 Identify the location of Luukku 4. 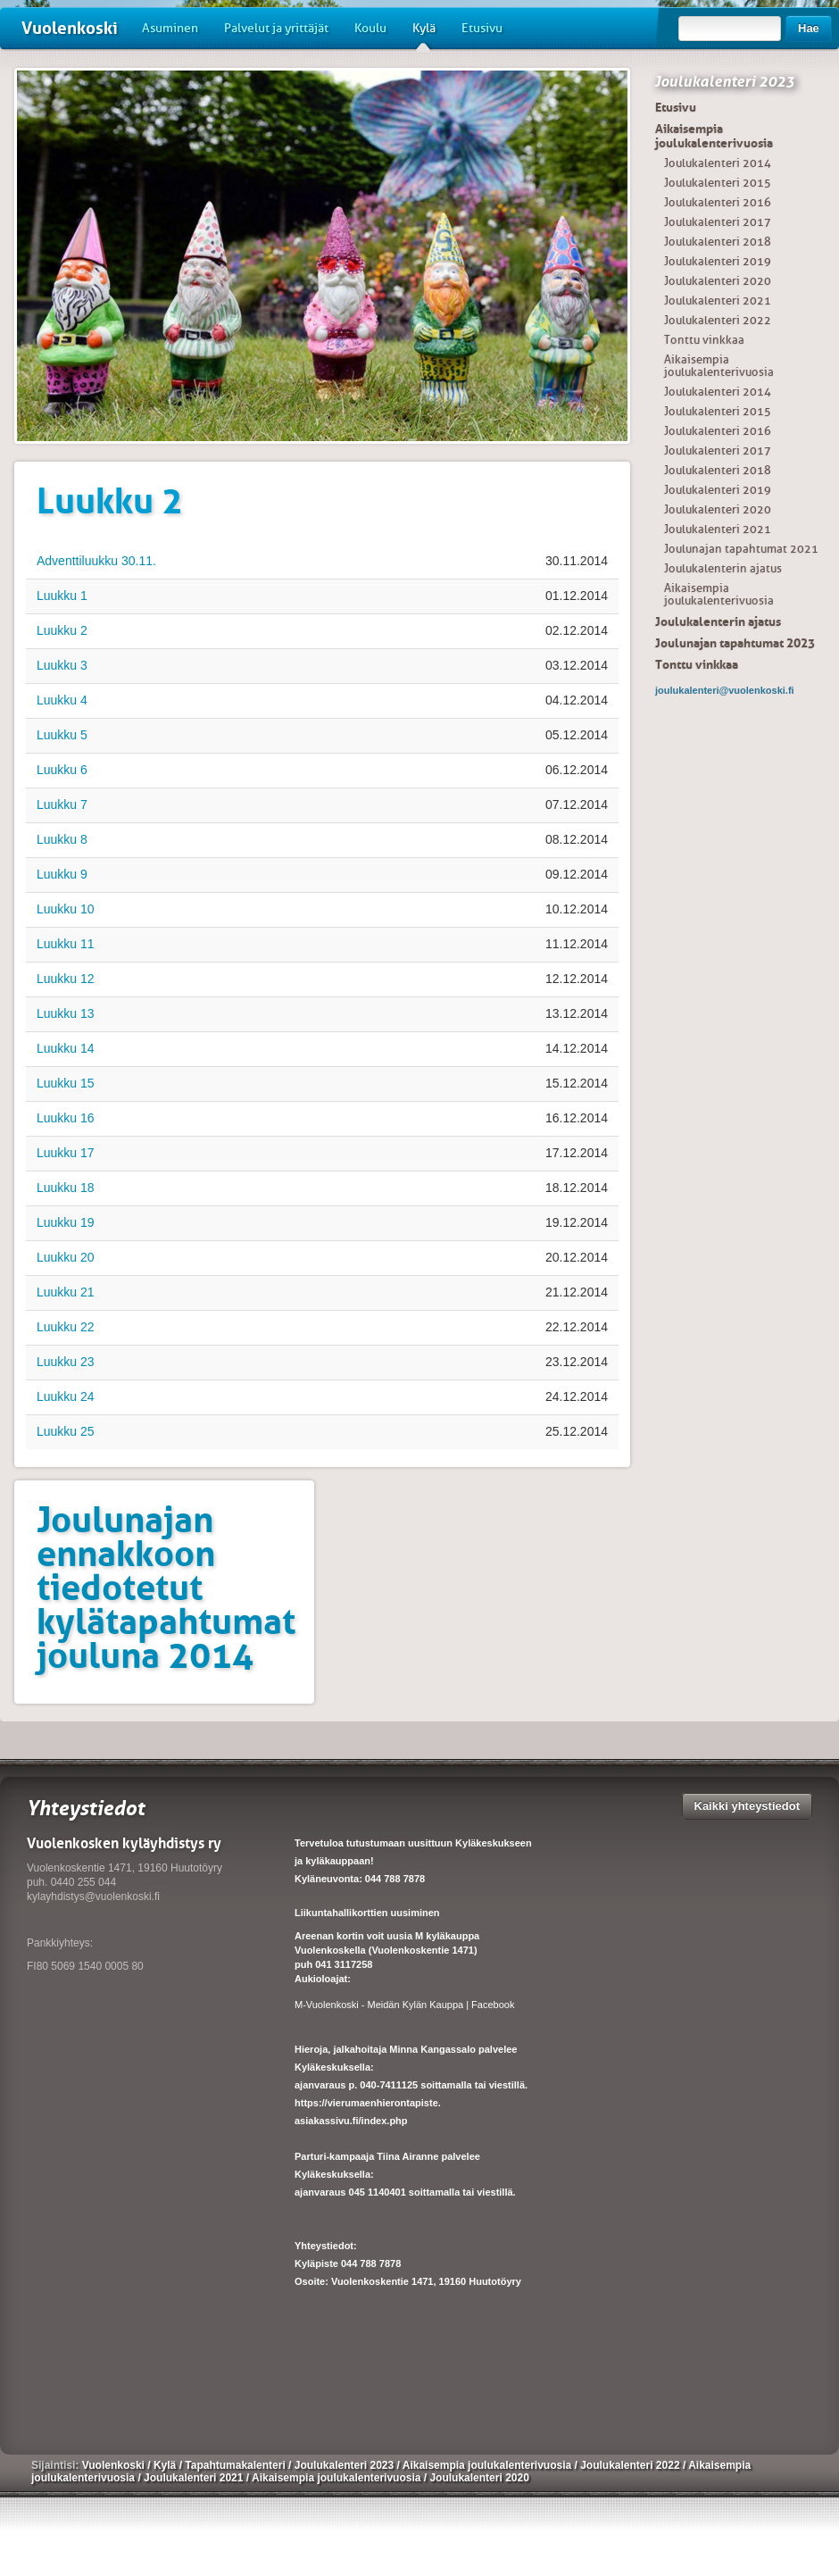
(62, 700).